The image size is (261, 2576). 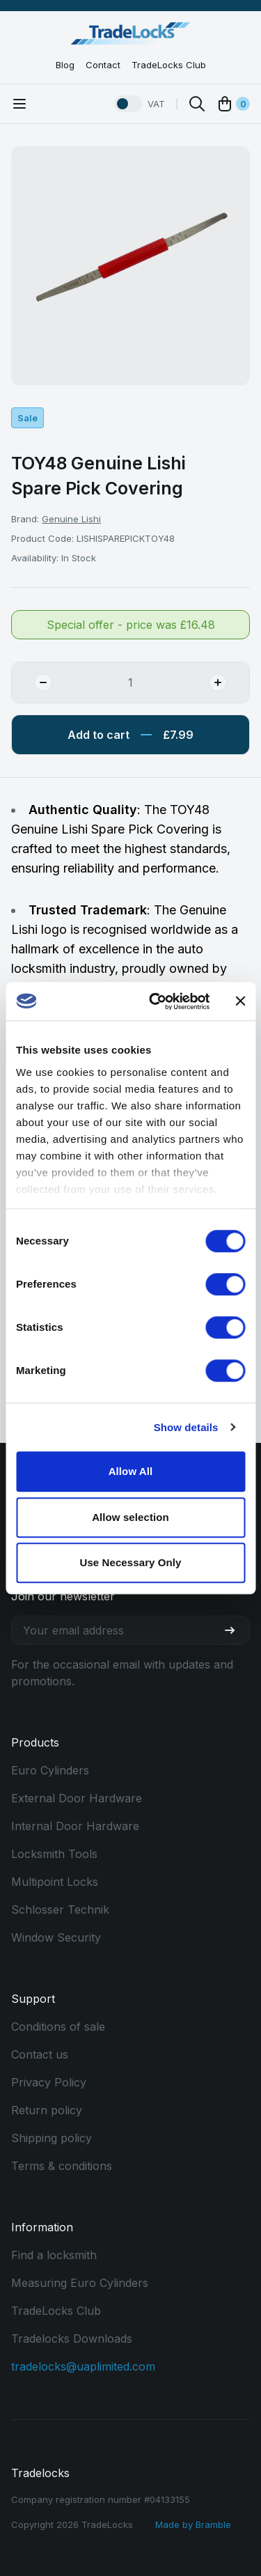 I want to click on Measuring Euro Cylinders, so click(x=79, y=2283).